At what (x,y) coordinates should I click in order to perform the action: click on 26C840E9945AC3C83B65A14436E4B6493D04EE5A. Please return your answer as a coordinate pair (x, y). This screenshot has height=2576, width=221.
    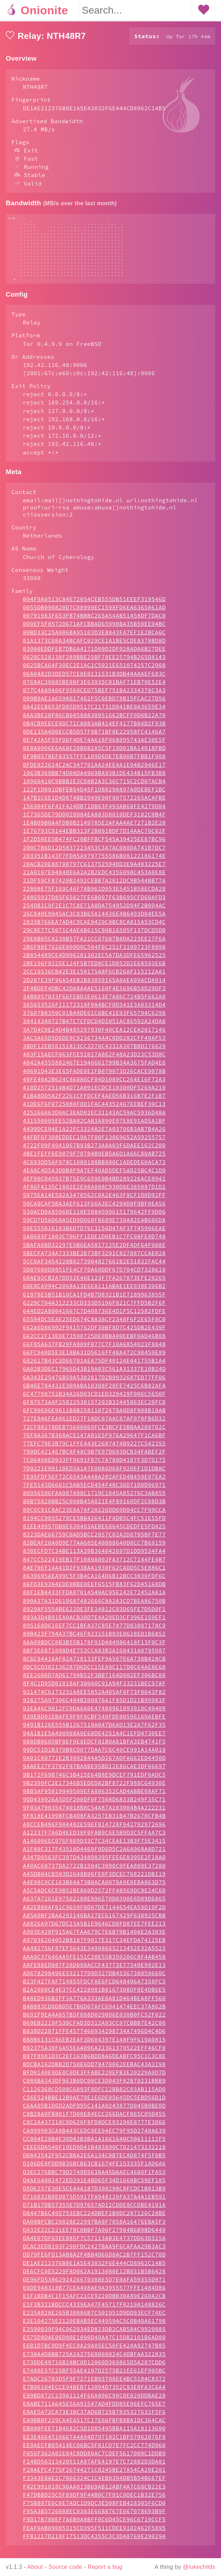
    Looking at the image, I should click on (94, 920).